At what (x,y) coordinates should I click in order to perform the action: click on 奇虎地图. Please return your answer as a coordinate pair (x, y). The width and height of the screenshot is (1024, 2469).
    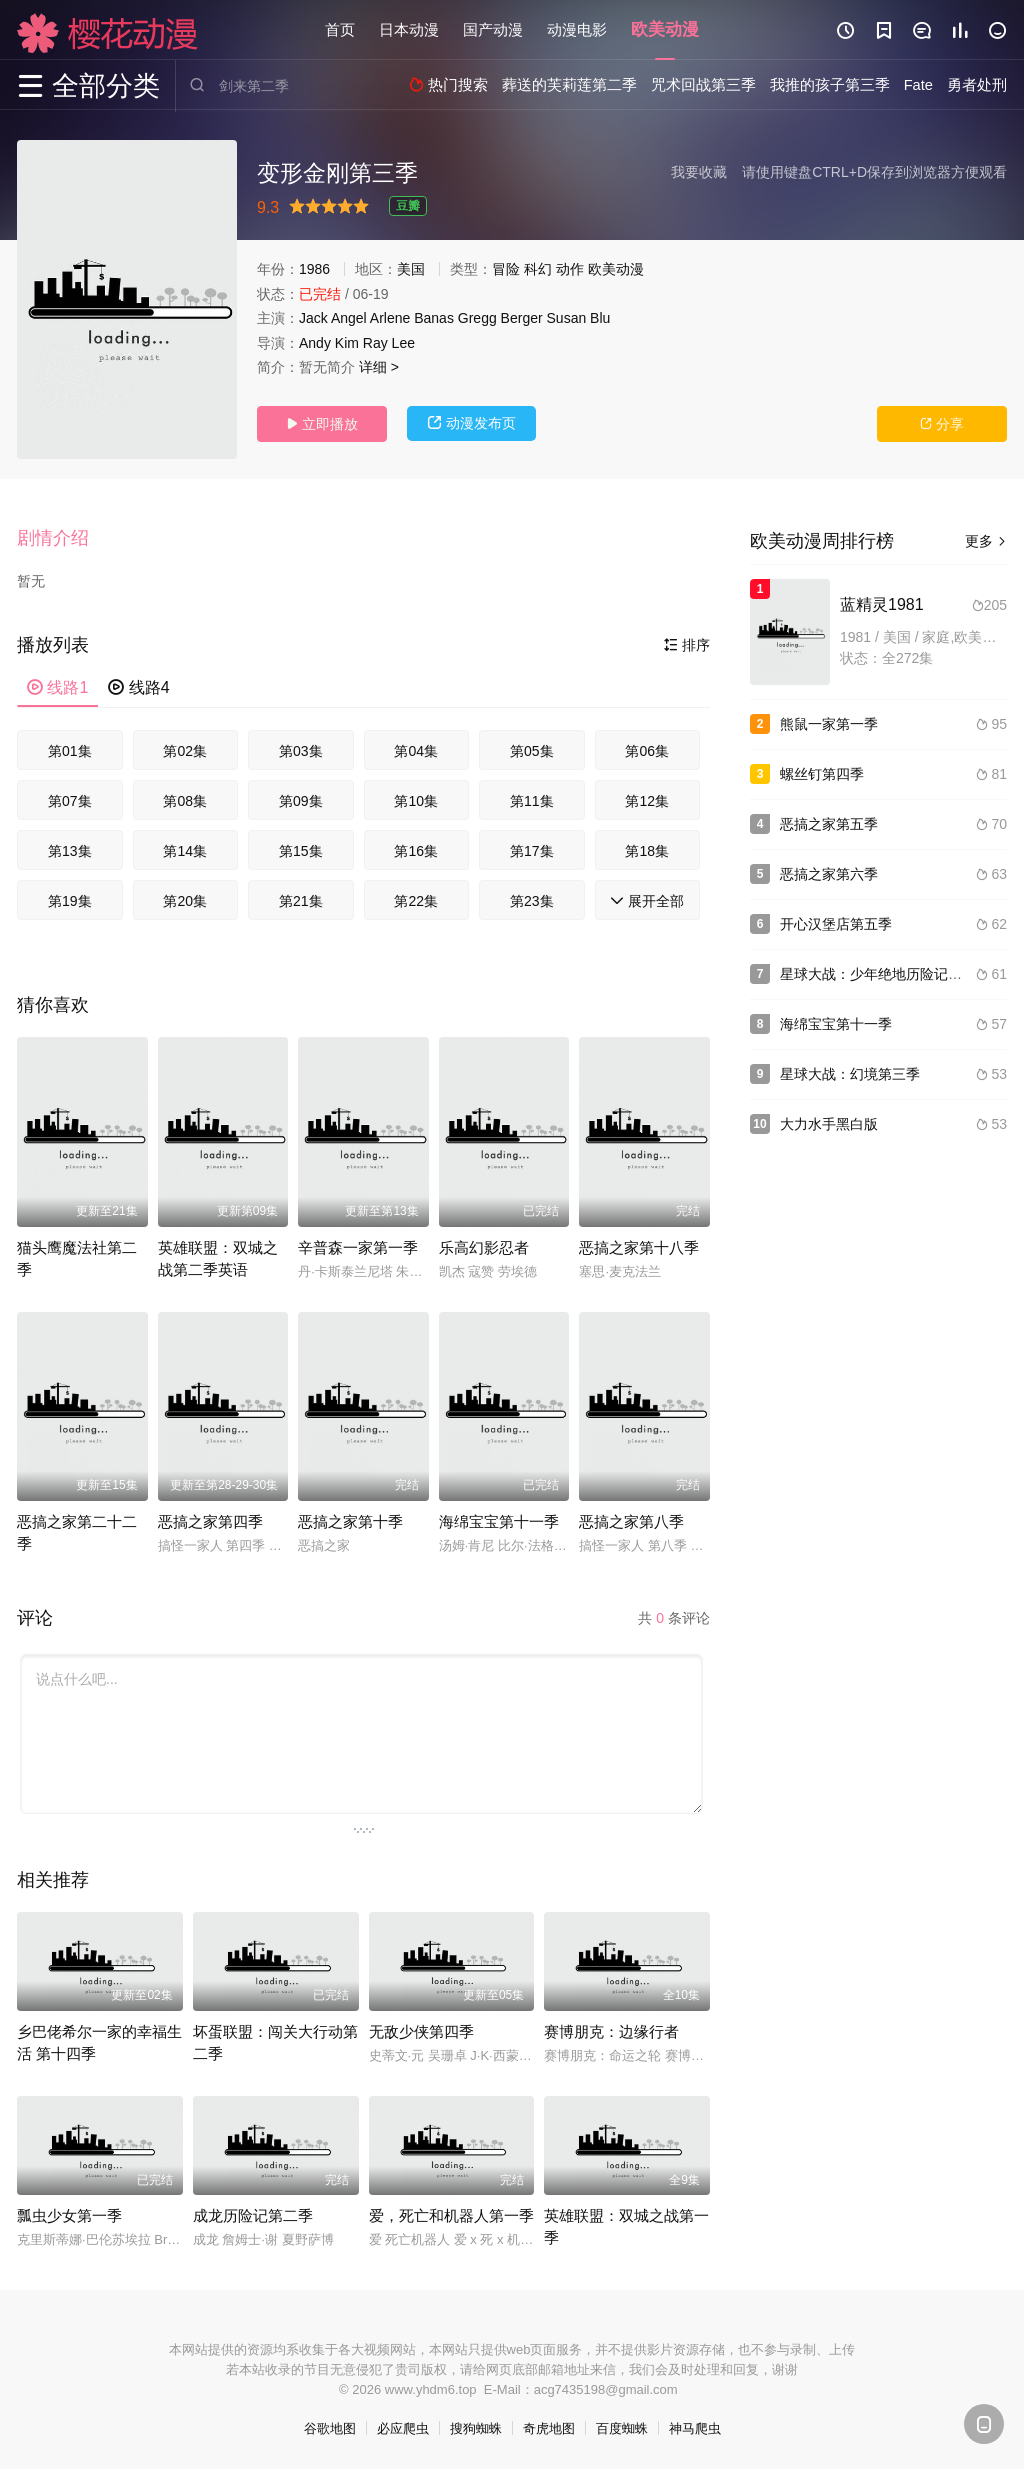
    Looking at the image, I should click on (549, 2428).